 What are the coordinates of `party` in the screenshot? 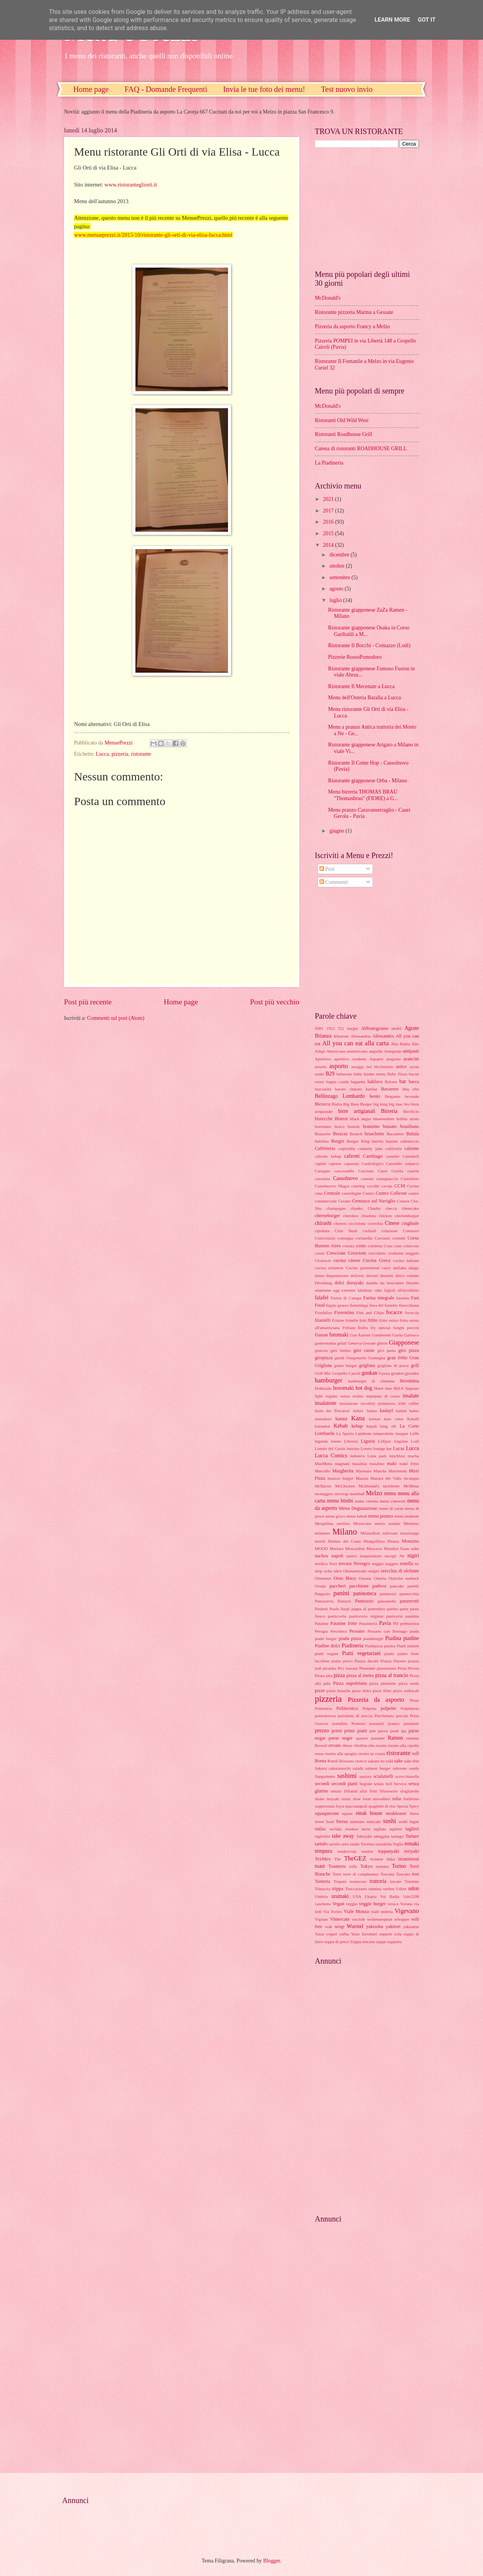 It's located at (404, 1608).